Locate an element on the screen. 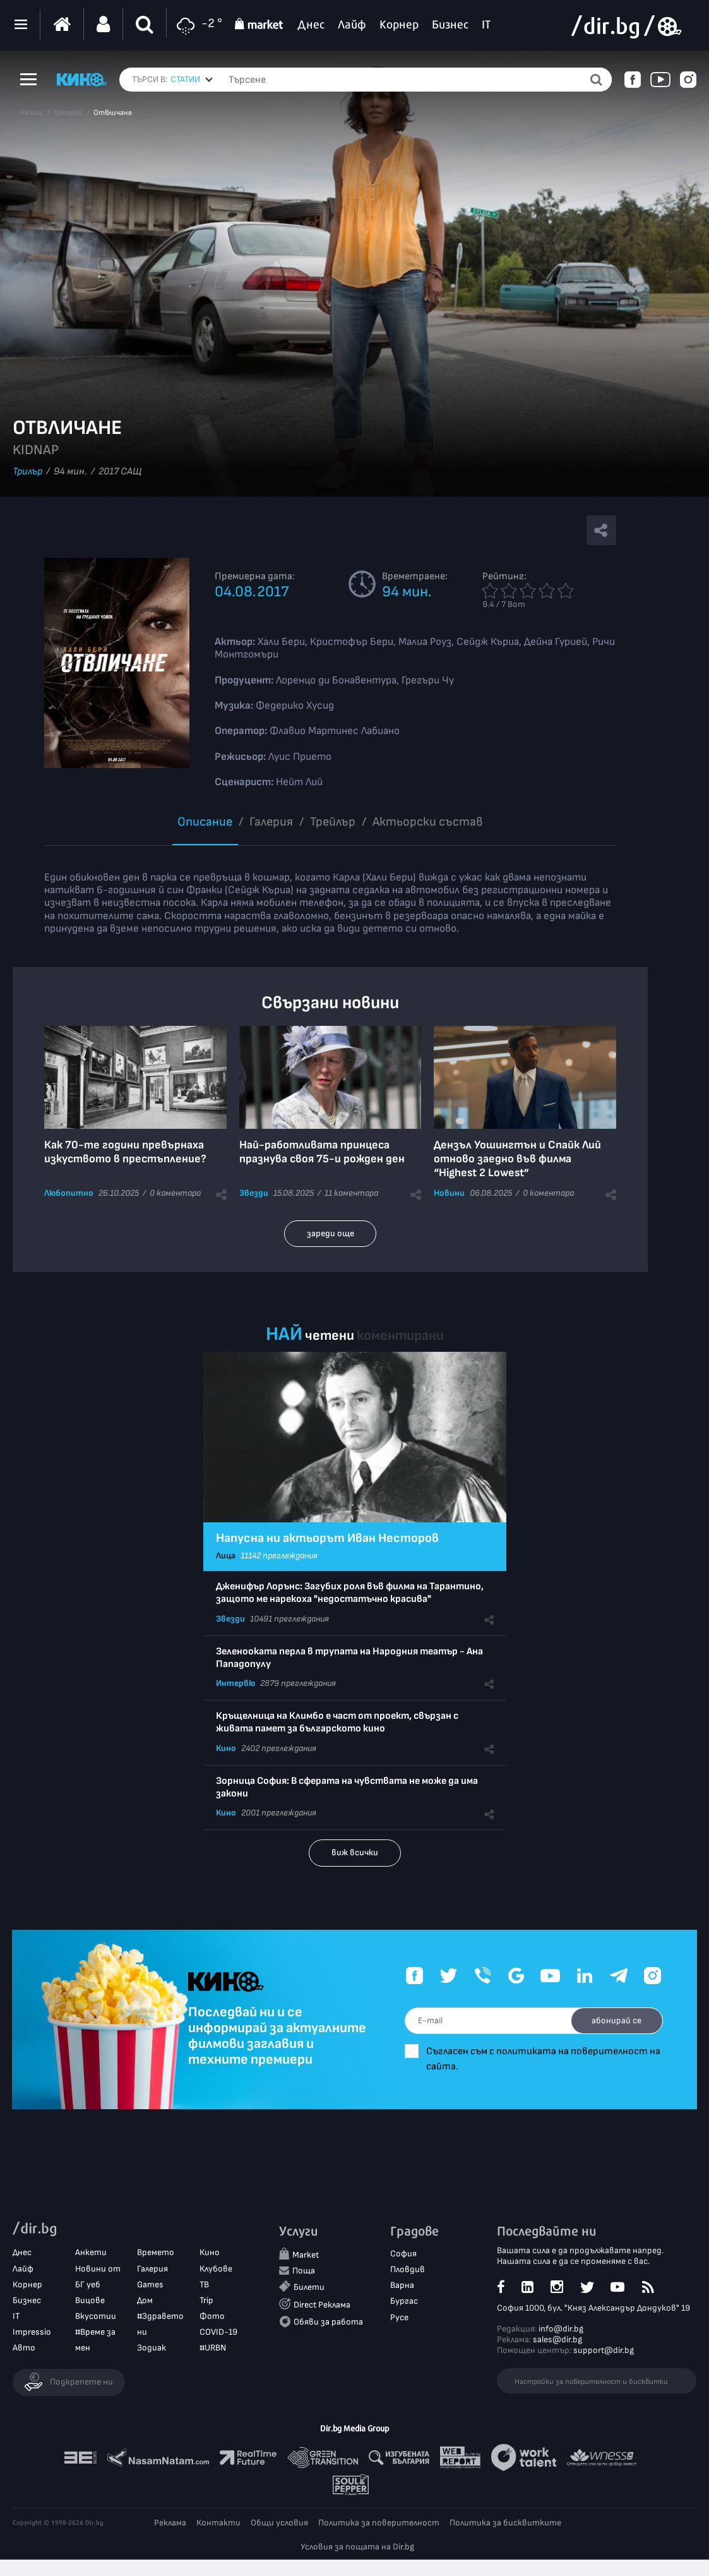 This screenshot has height=2576, width=709. Вкусотии is located at coordinates (95, 2316).